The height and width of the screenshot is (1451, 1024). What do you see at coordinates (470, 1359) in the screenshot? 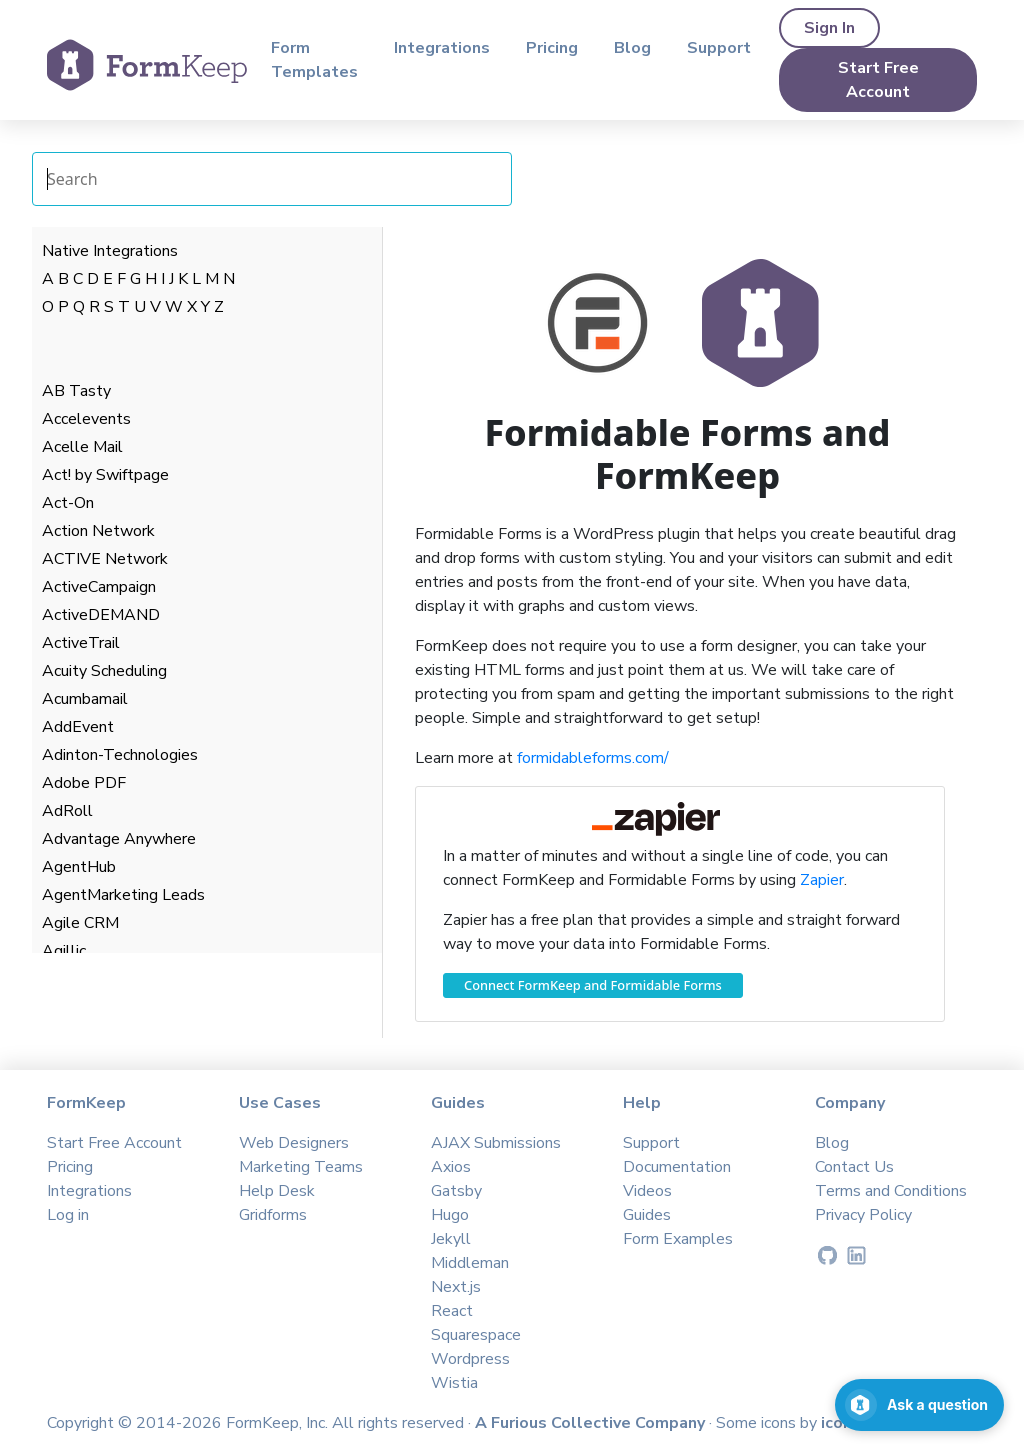
I see `Wordpress` at bounding box center [470, 1359].